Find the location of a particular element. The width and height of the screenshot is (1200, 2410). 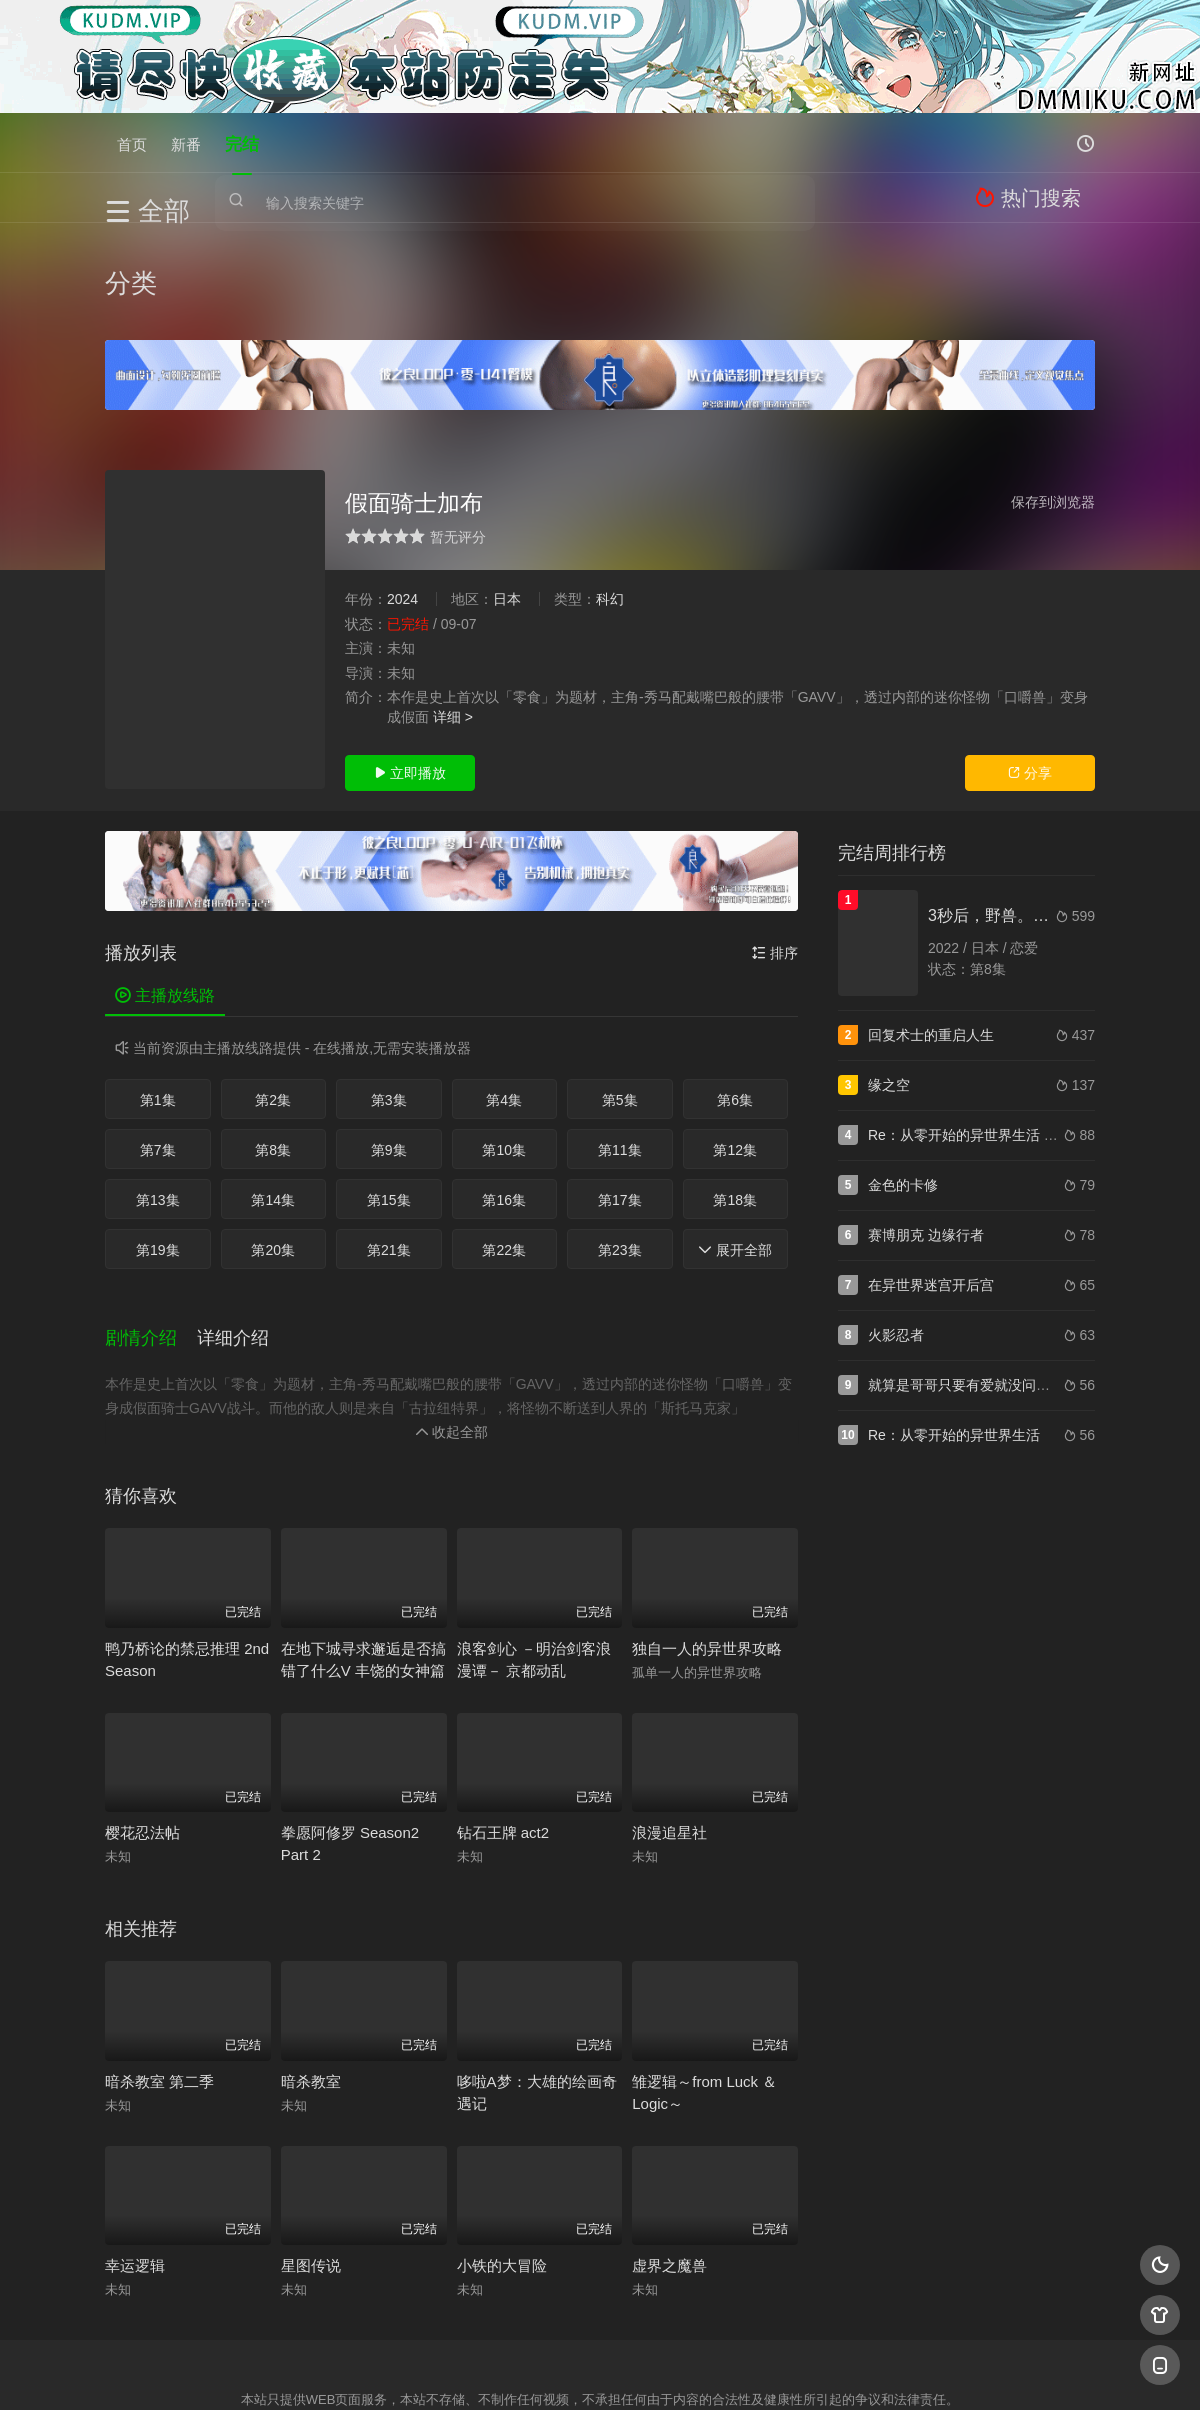

钻石王牌 act2 is located at coordinates (503, 1724).